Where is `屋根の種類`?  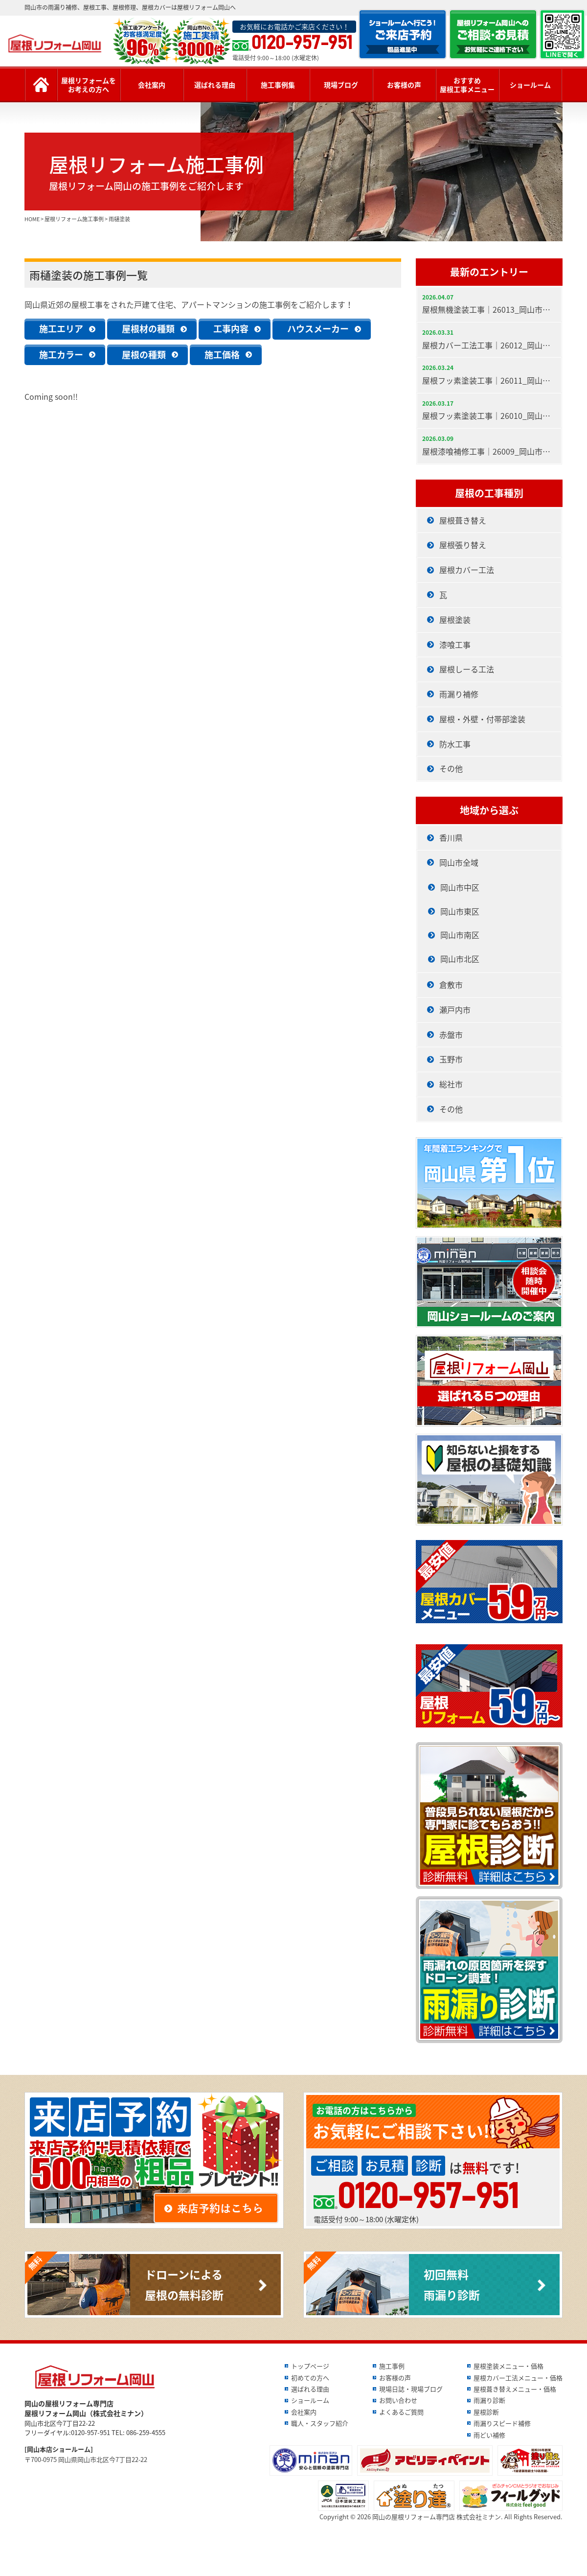
屋根の種類 is located at coordinates (144, 354).